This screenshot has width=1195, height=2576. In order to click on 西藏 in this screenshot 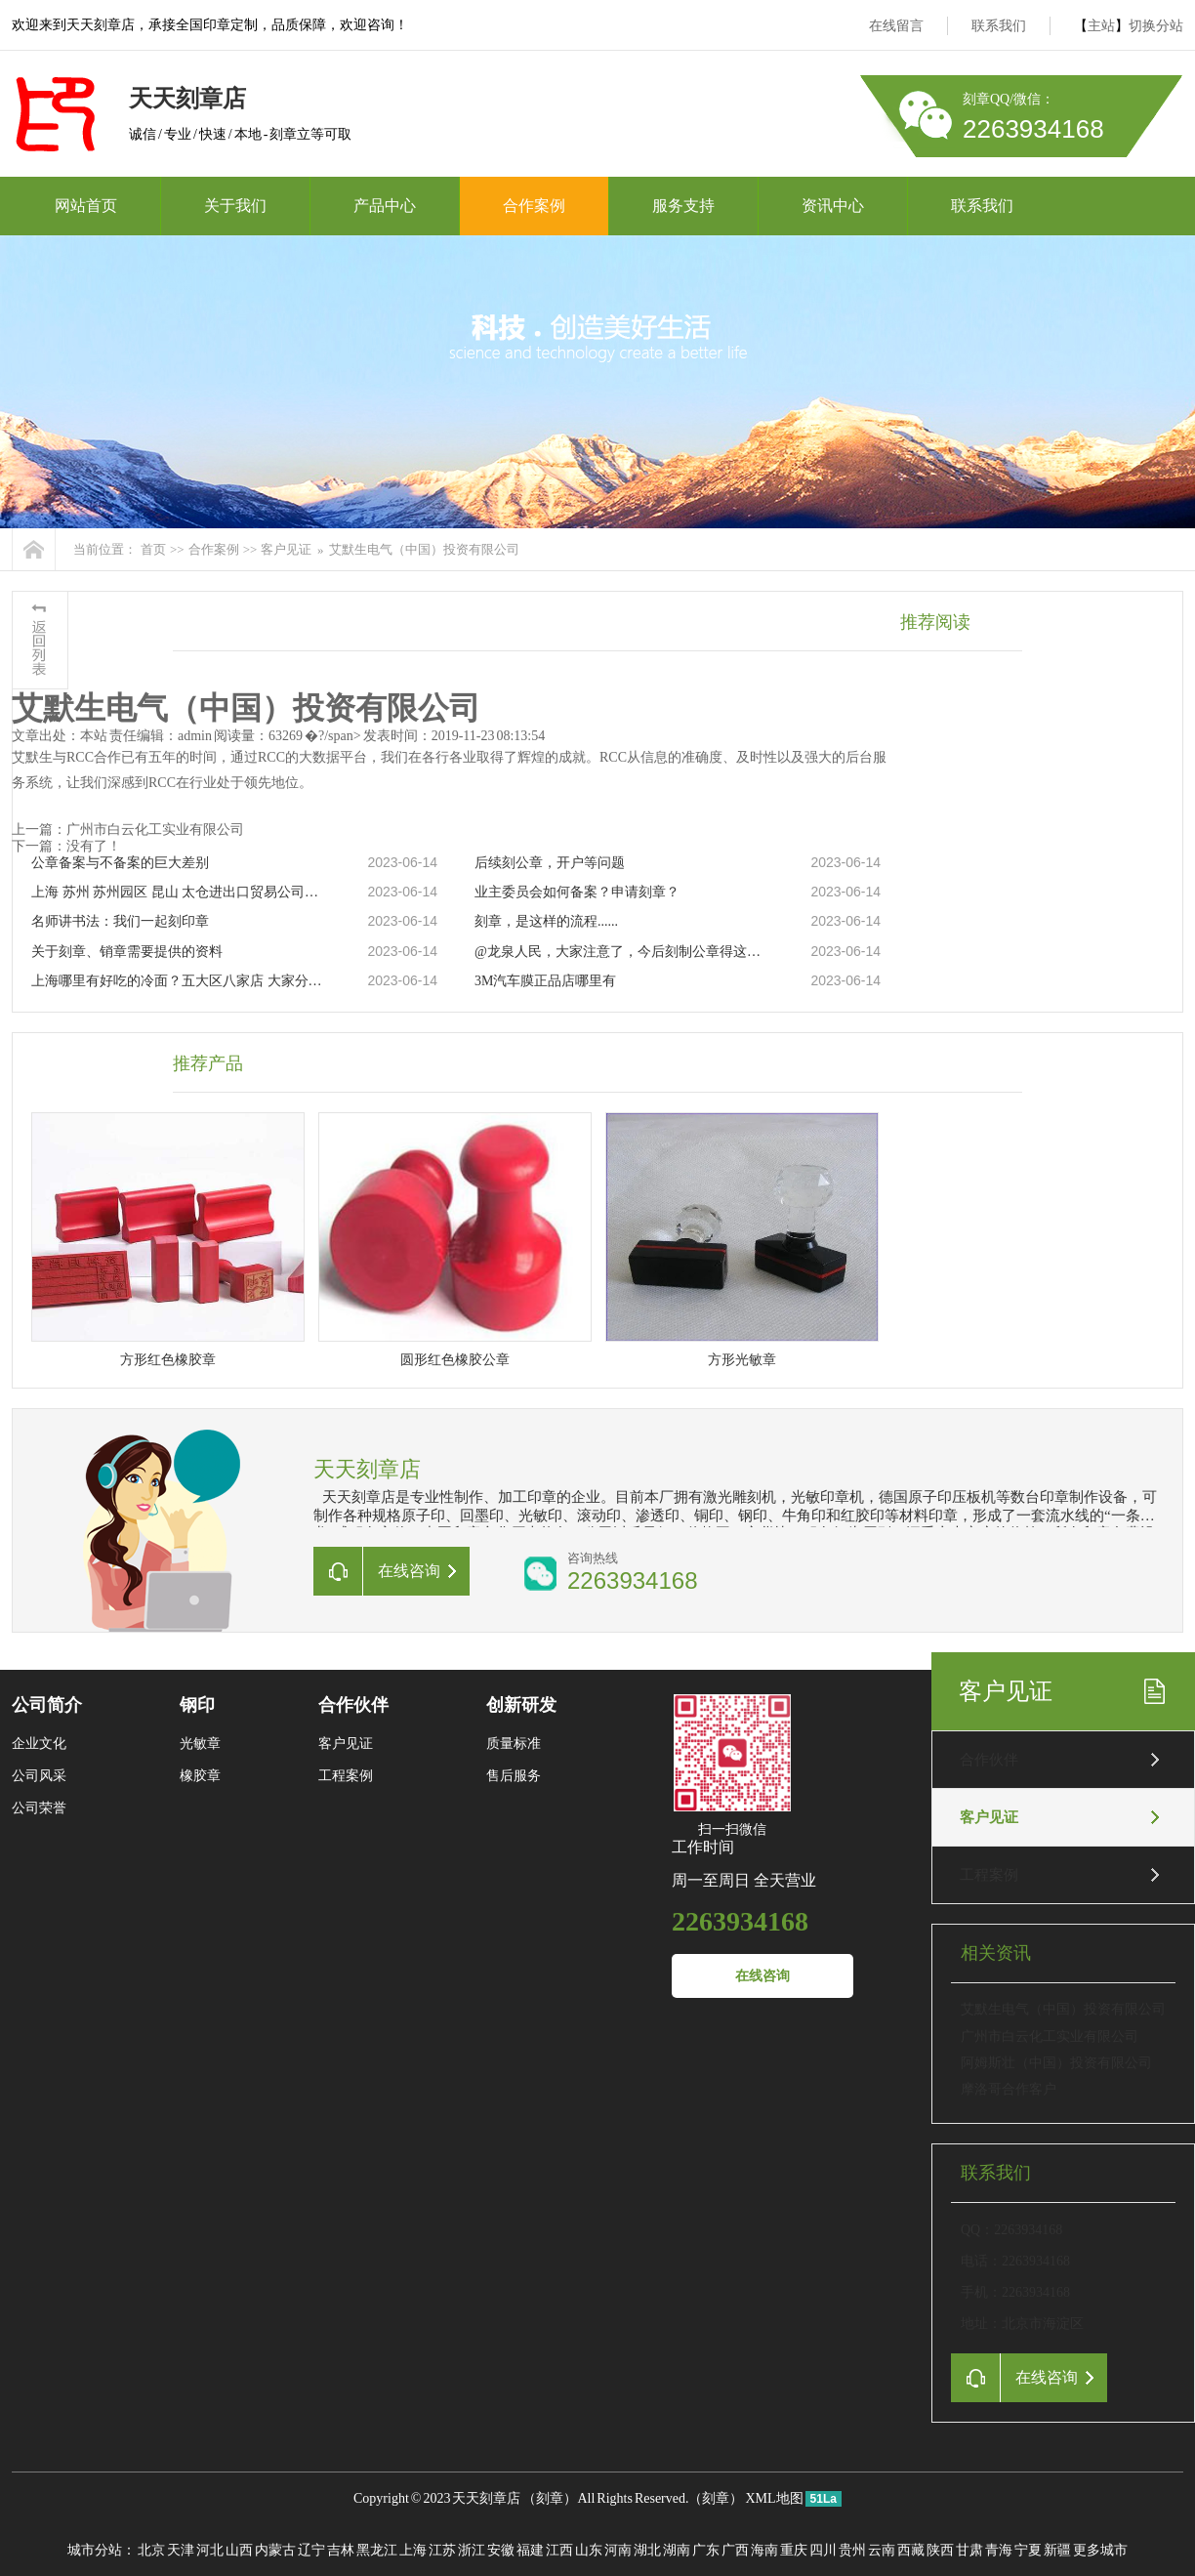, I will do `click(911, 2550)`.